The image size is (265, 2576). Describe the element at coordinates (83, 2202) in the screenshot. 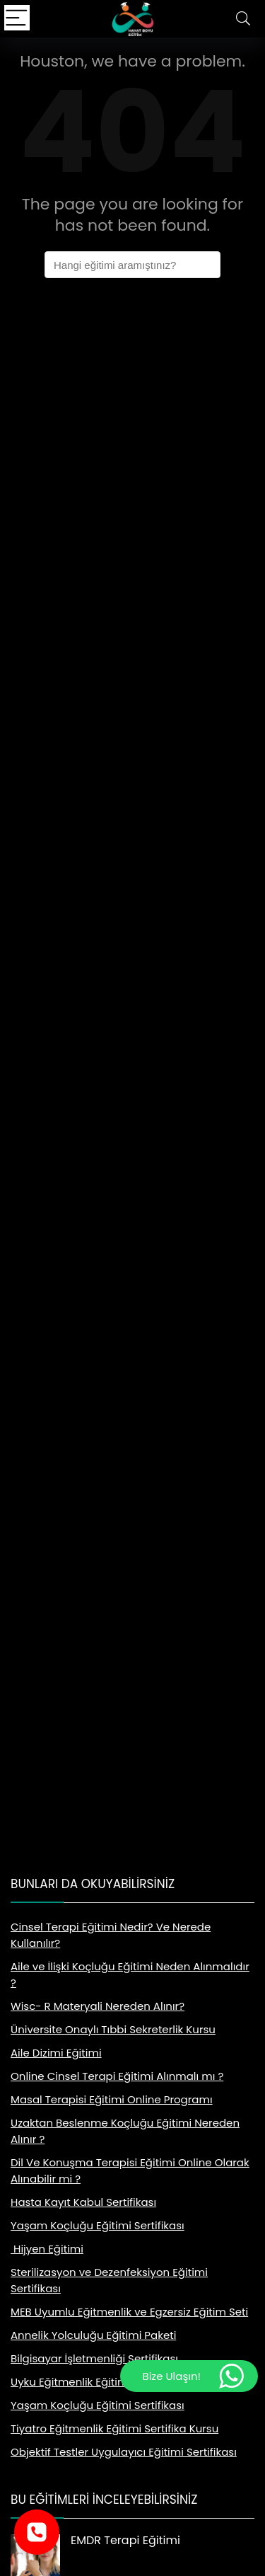

I see `Hasta Kayıt Kabul Sertifikası` at that location.